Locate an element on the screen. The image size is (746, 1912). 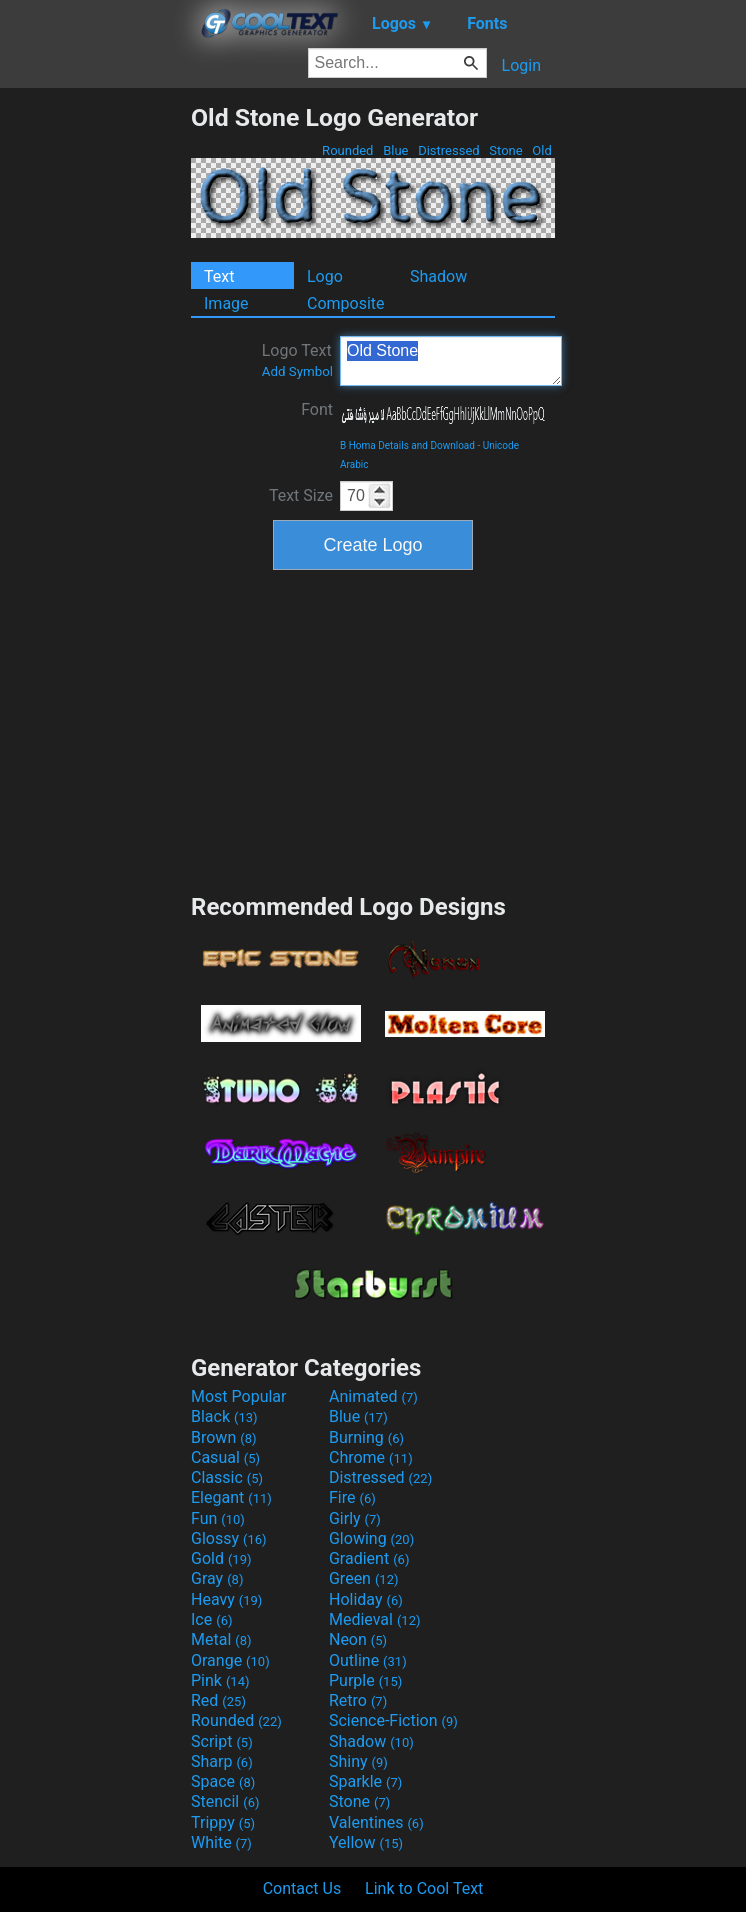
Text Size is located at coordinates (301, 495).